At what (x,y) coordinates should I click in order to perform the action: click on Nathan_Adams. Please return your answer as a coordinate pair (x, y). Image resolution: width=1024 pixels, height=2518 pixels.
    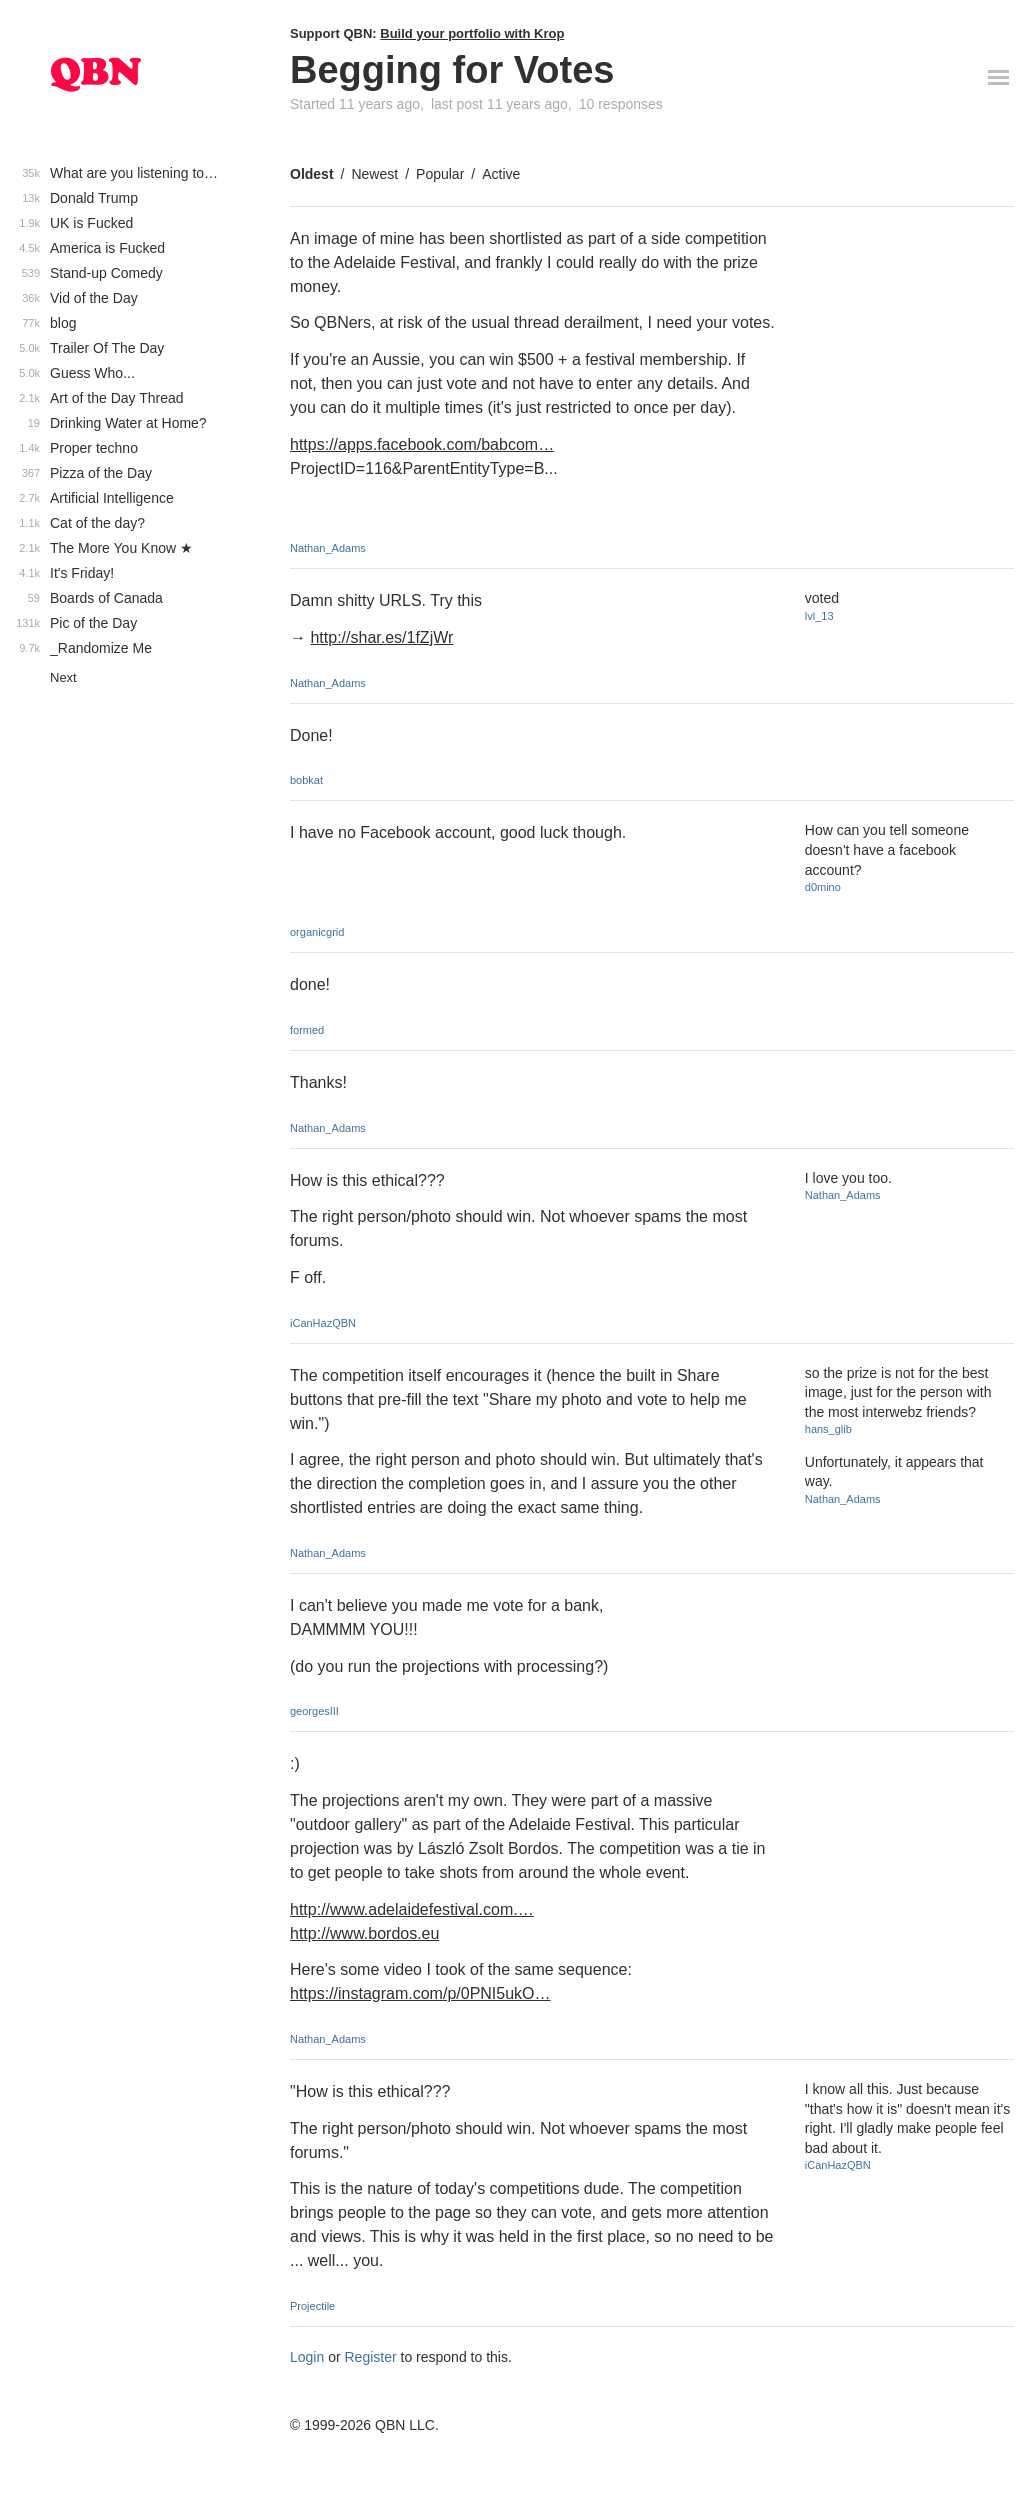
    Looking at the image, I should click on (328, 548).